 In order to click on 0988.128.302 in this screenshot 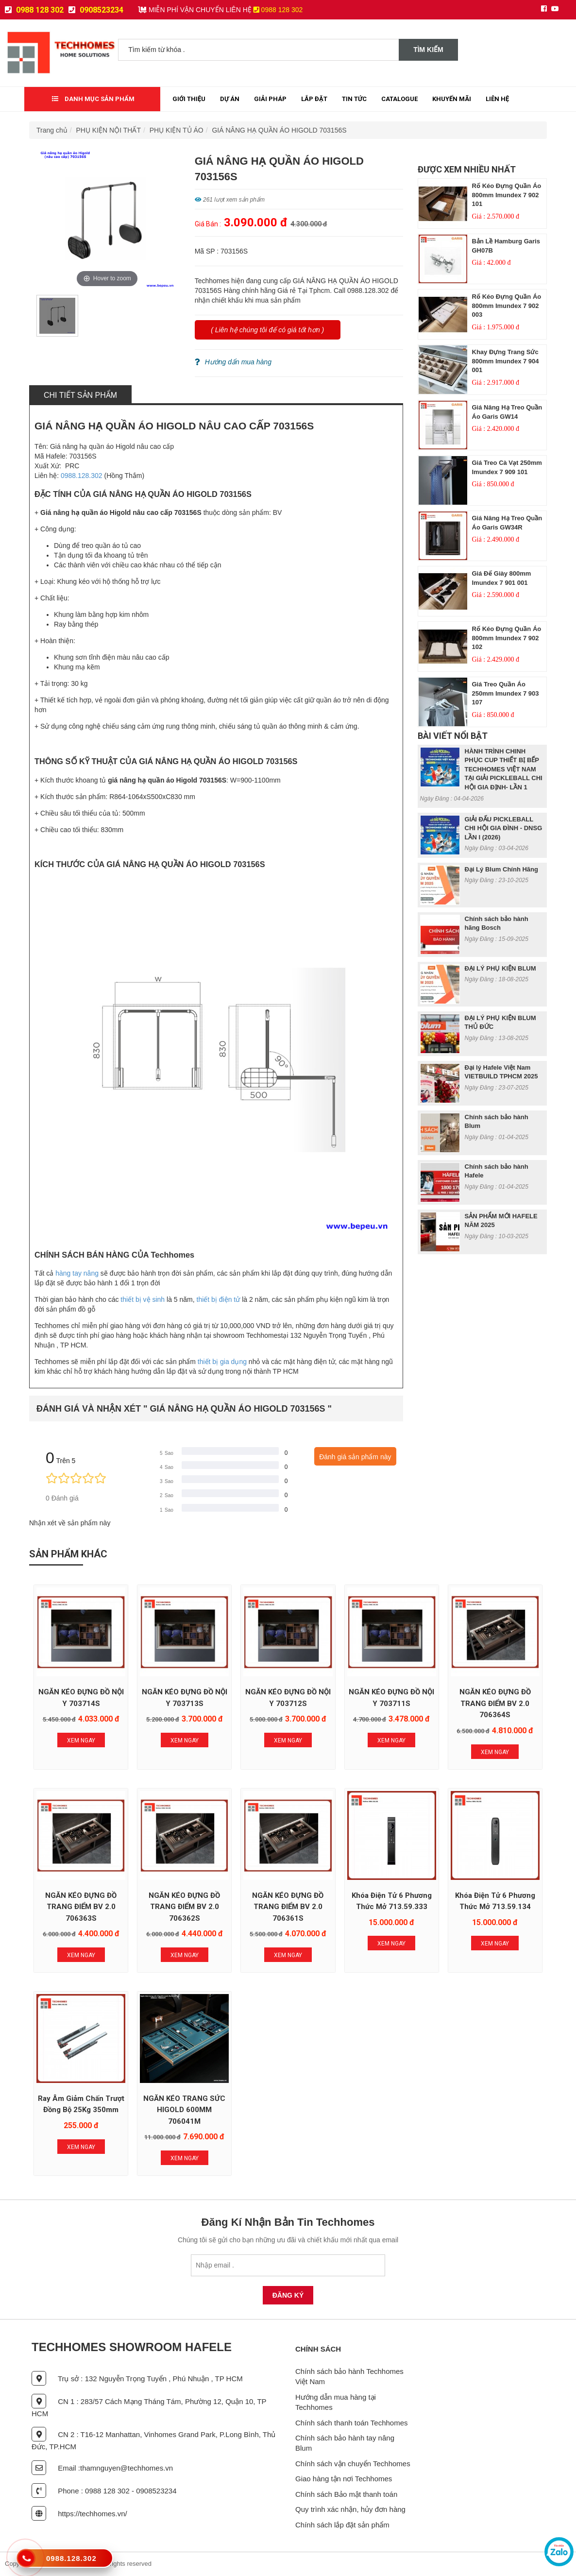, I will do `click(81, 475)`.